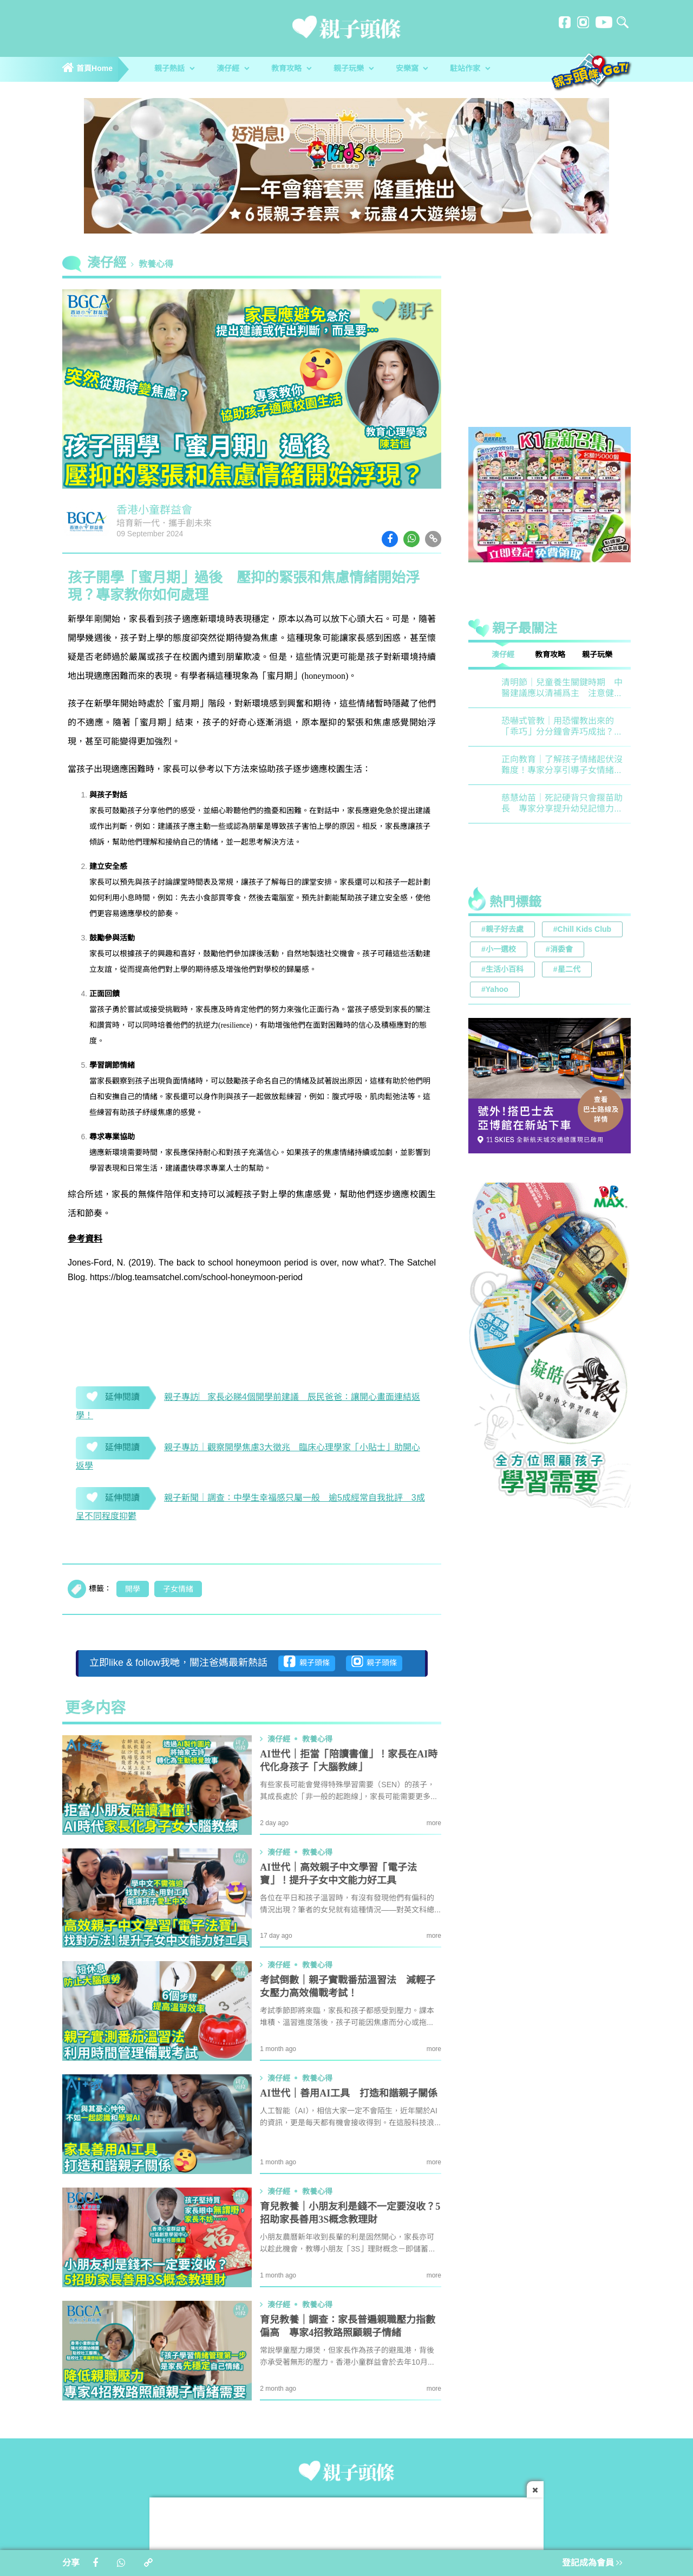 The height and width of the screenshot is (2576, 693). What do you see at coordinates (559, 950) in the screenshot?
I see `#消委會` at bounding box center [559, 950].